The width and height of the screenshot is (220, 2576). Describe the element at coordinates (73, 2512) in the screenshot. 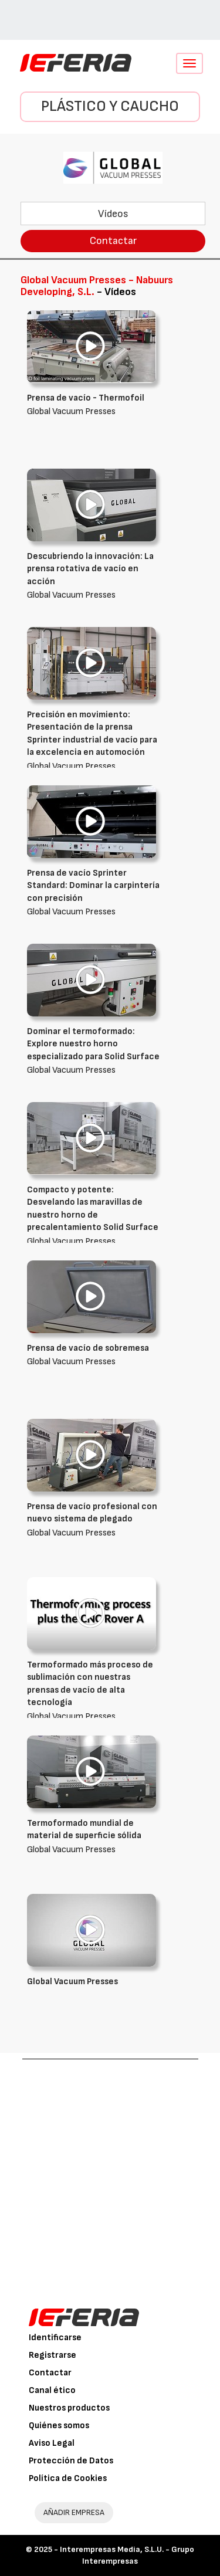

I see `AÑADIR EMPRESA` at that location.